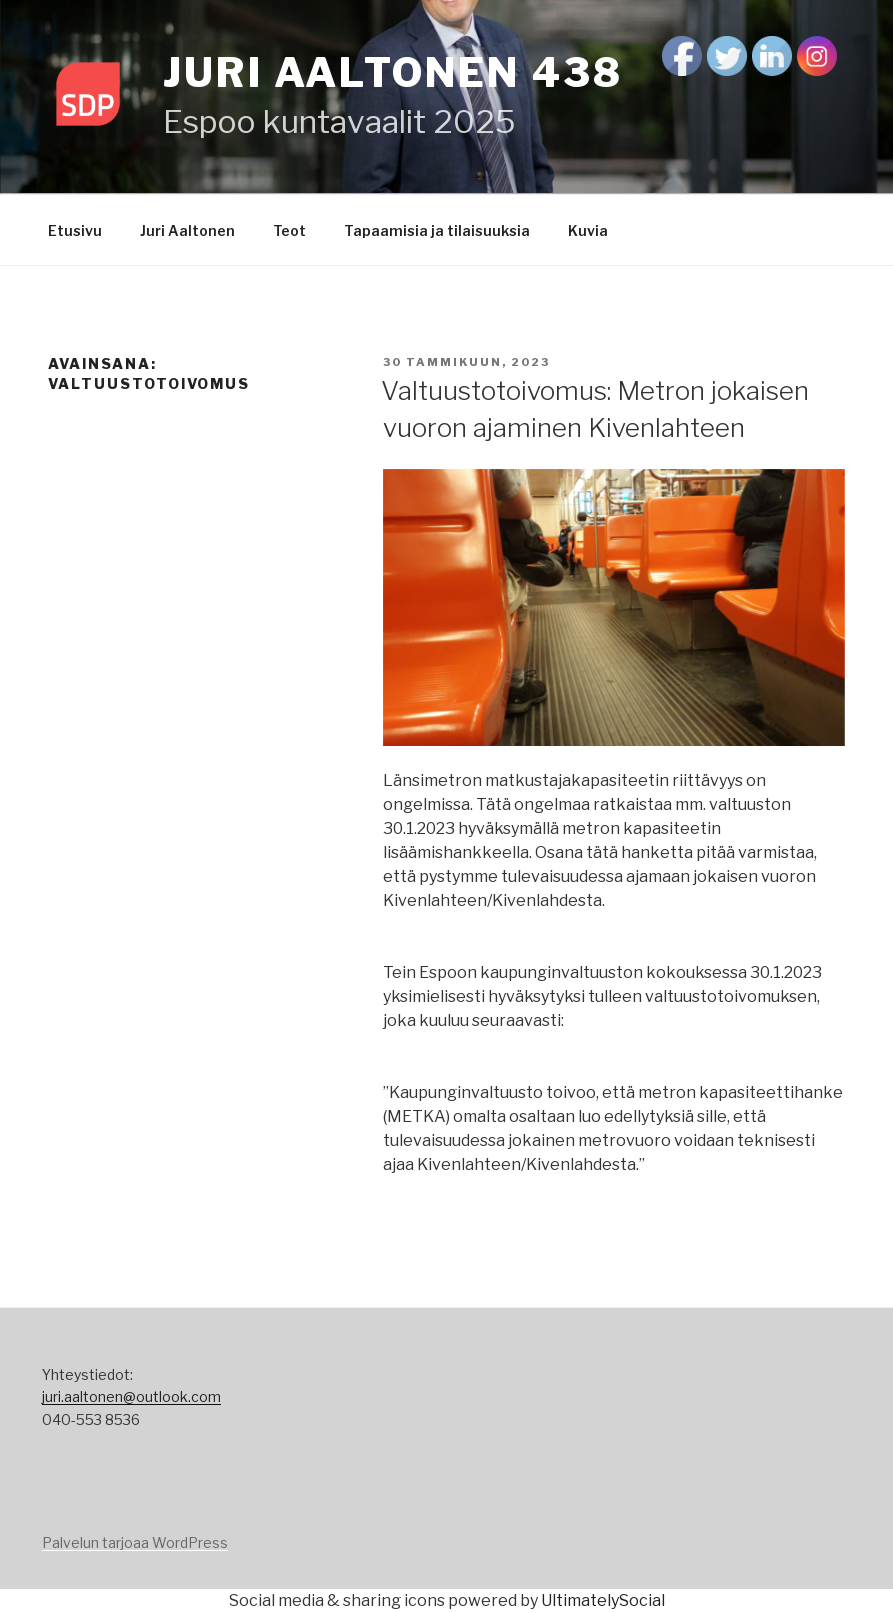 The height and width of the screenshot is (1613, 893). Describe the element at coordinates (131, 1396) in the screenshot. I see `juri.aaltonen@outlook.com` at that location.